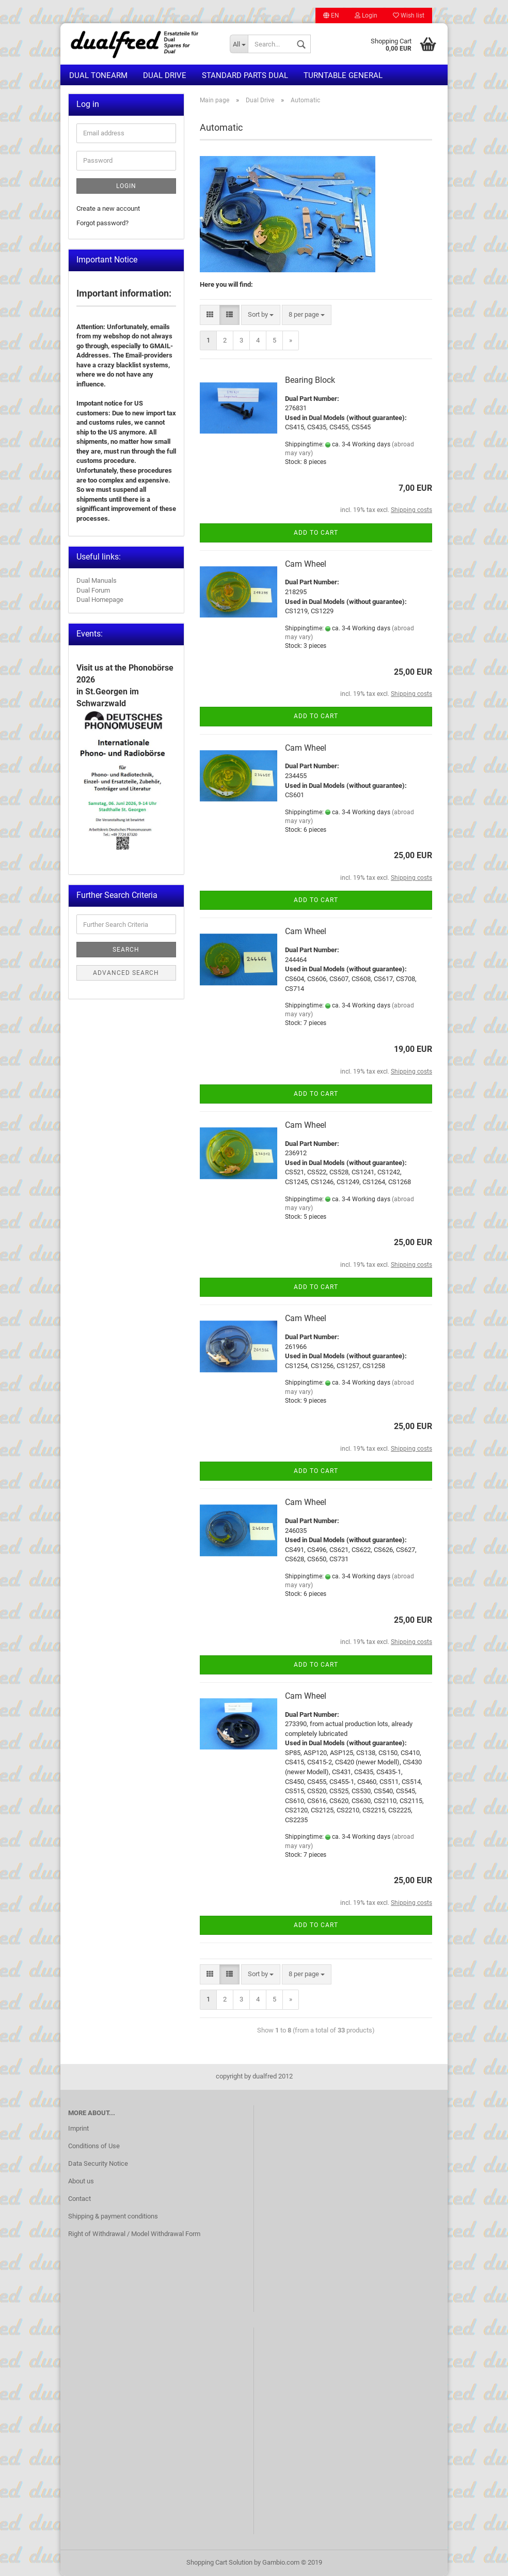  Describe the element at coordinates (96, 580) in the screenshot. I see `Dual Manuals` at that location.